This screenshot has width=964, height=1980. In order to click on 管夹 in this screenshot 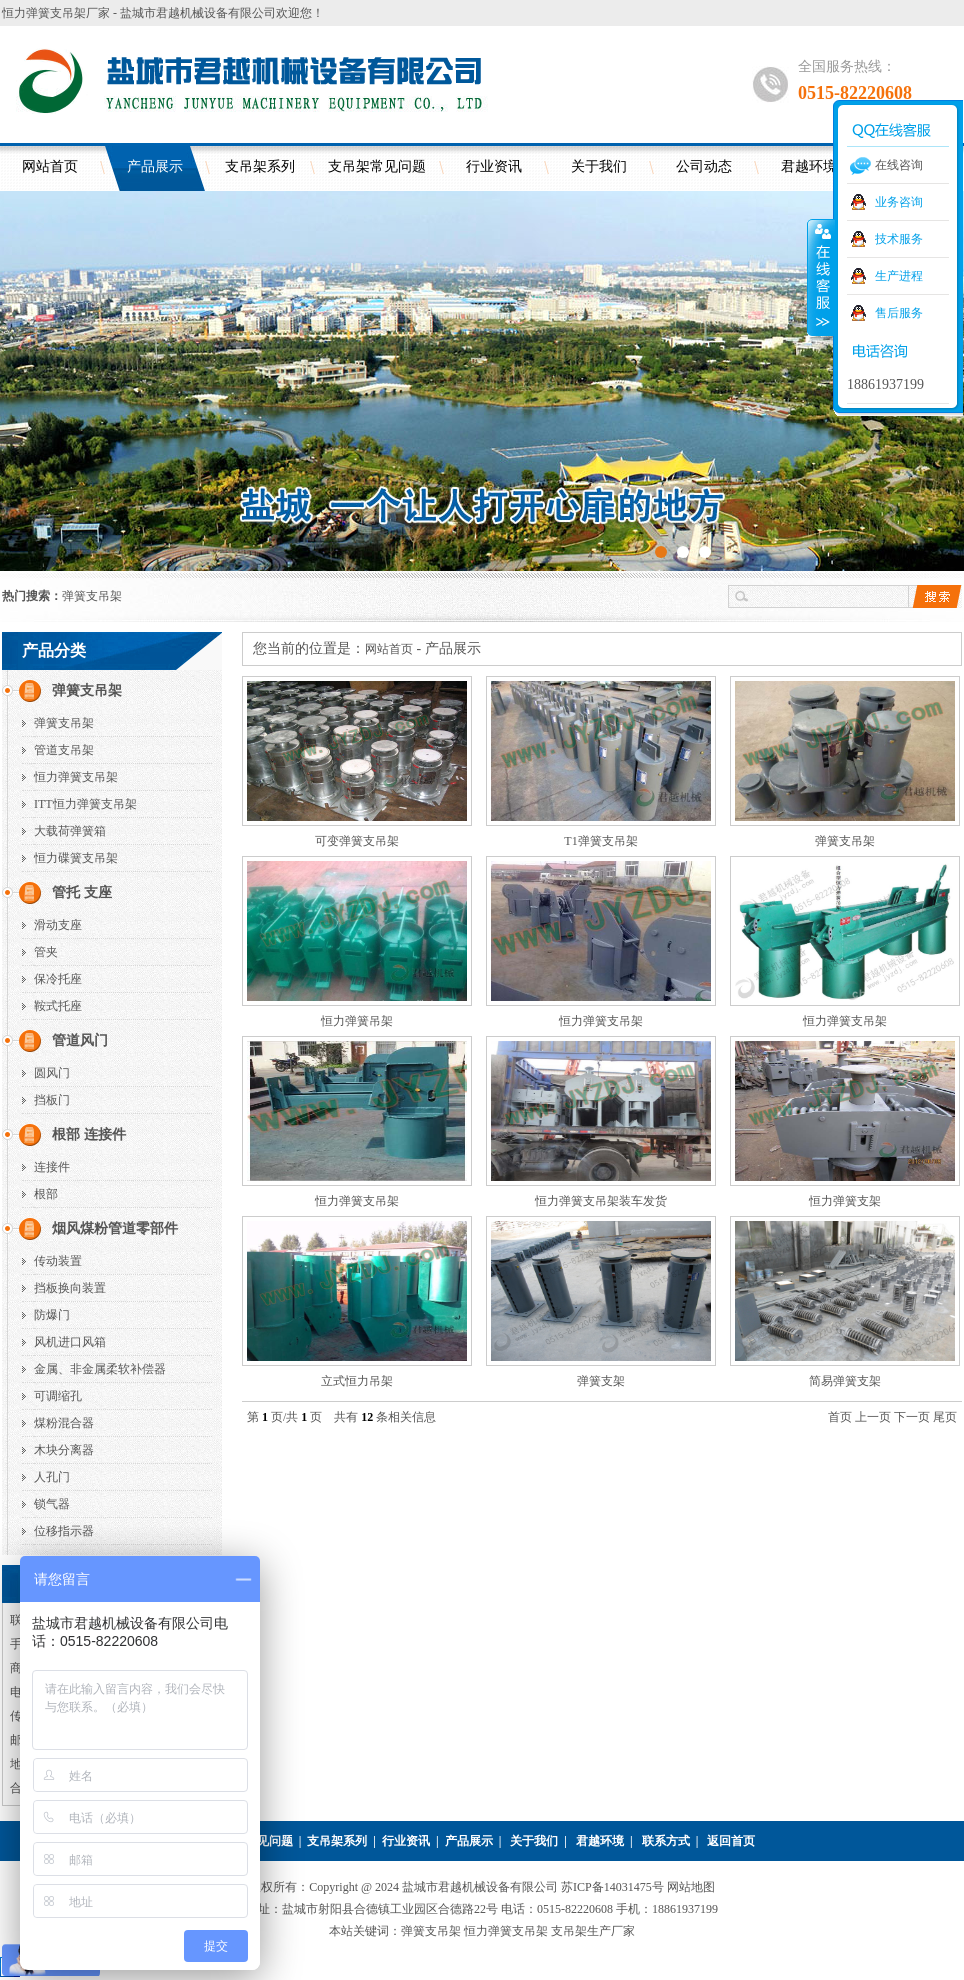, I will do `click(46, 952)`.